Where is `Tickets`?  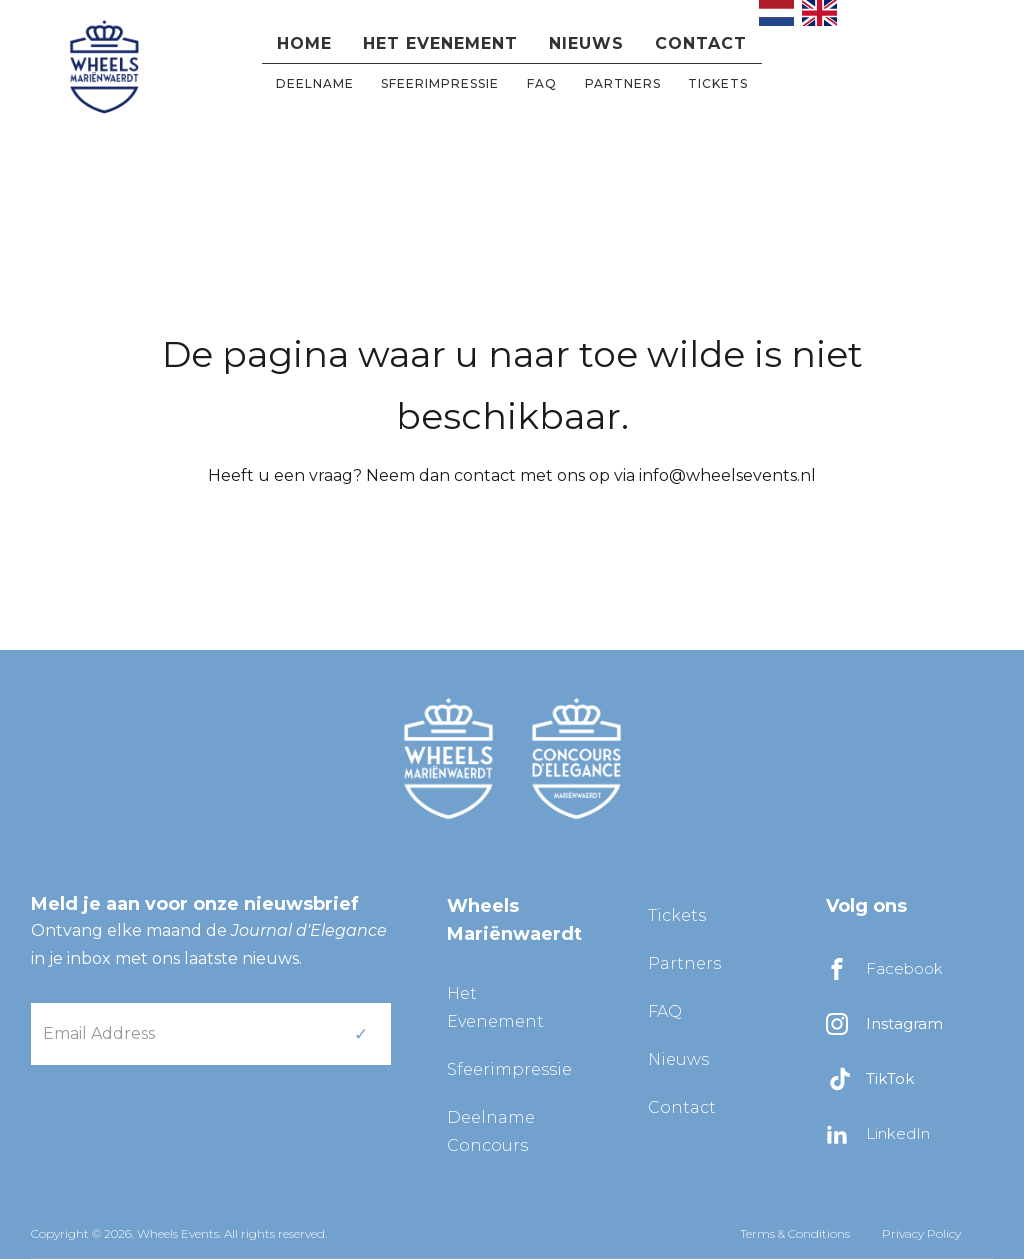
Tickets is located at coordinates (718, 83).